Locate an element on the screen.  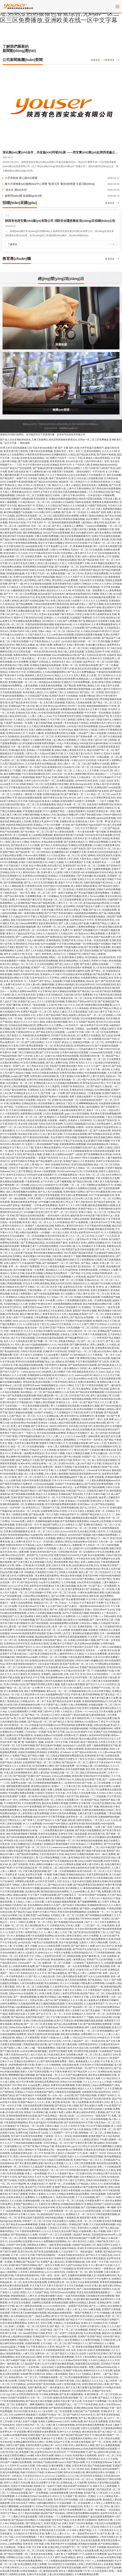
国产久爱视频 is located at coordinates (70, 621).